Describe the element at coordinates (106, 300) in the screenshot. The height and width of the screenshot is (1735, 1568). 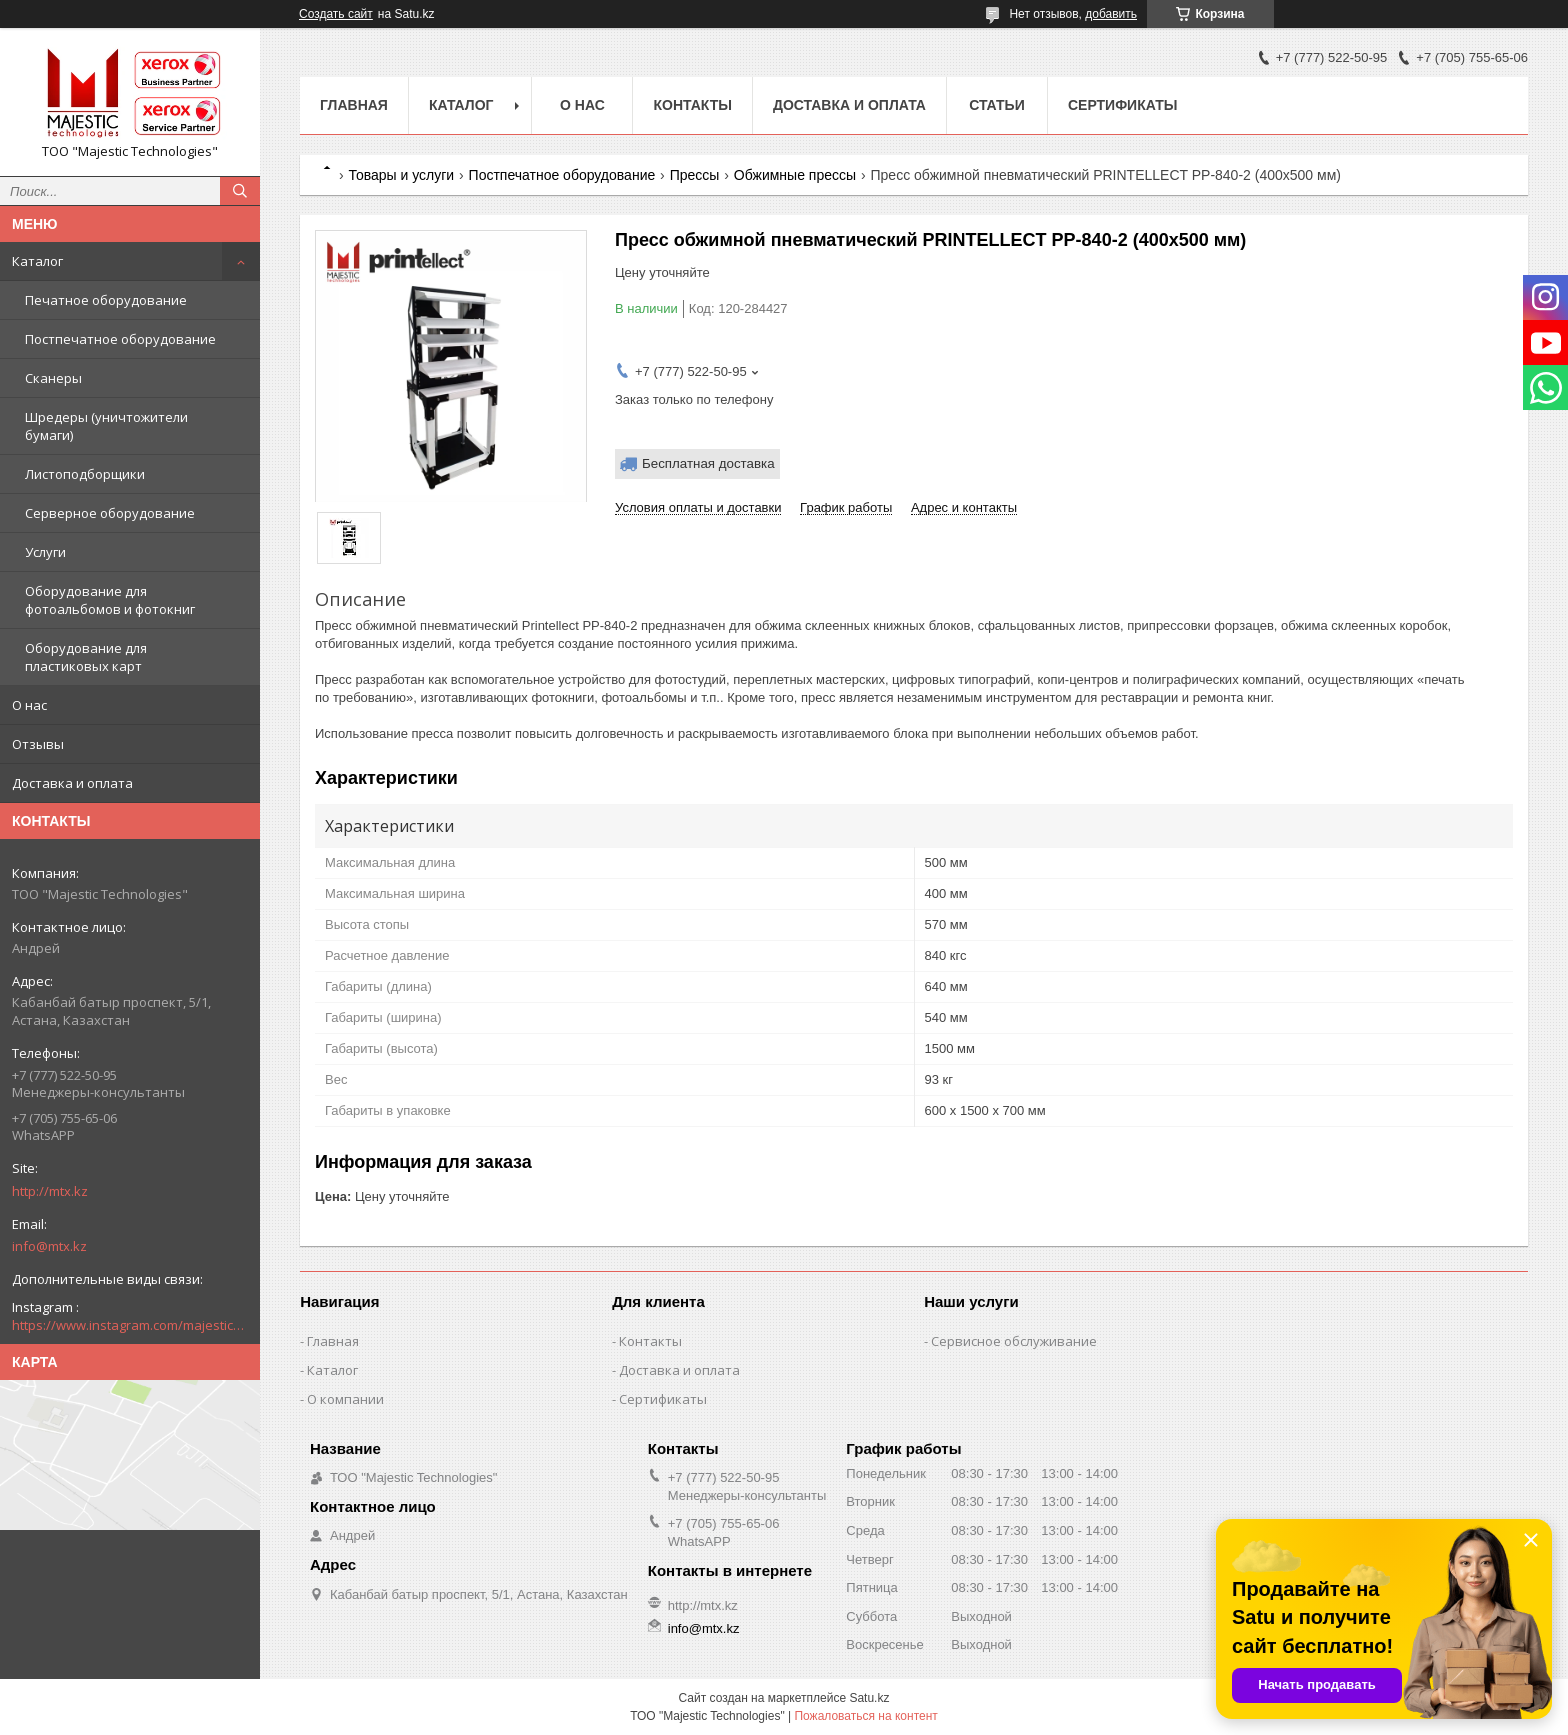
I see `Печатное оборудование` at that location.